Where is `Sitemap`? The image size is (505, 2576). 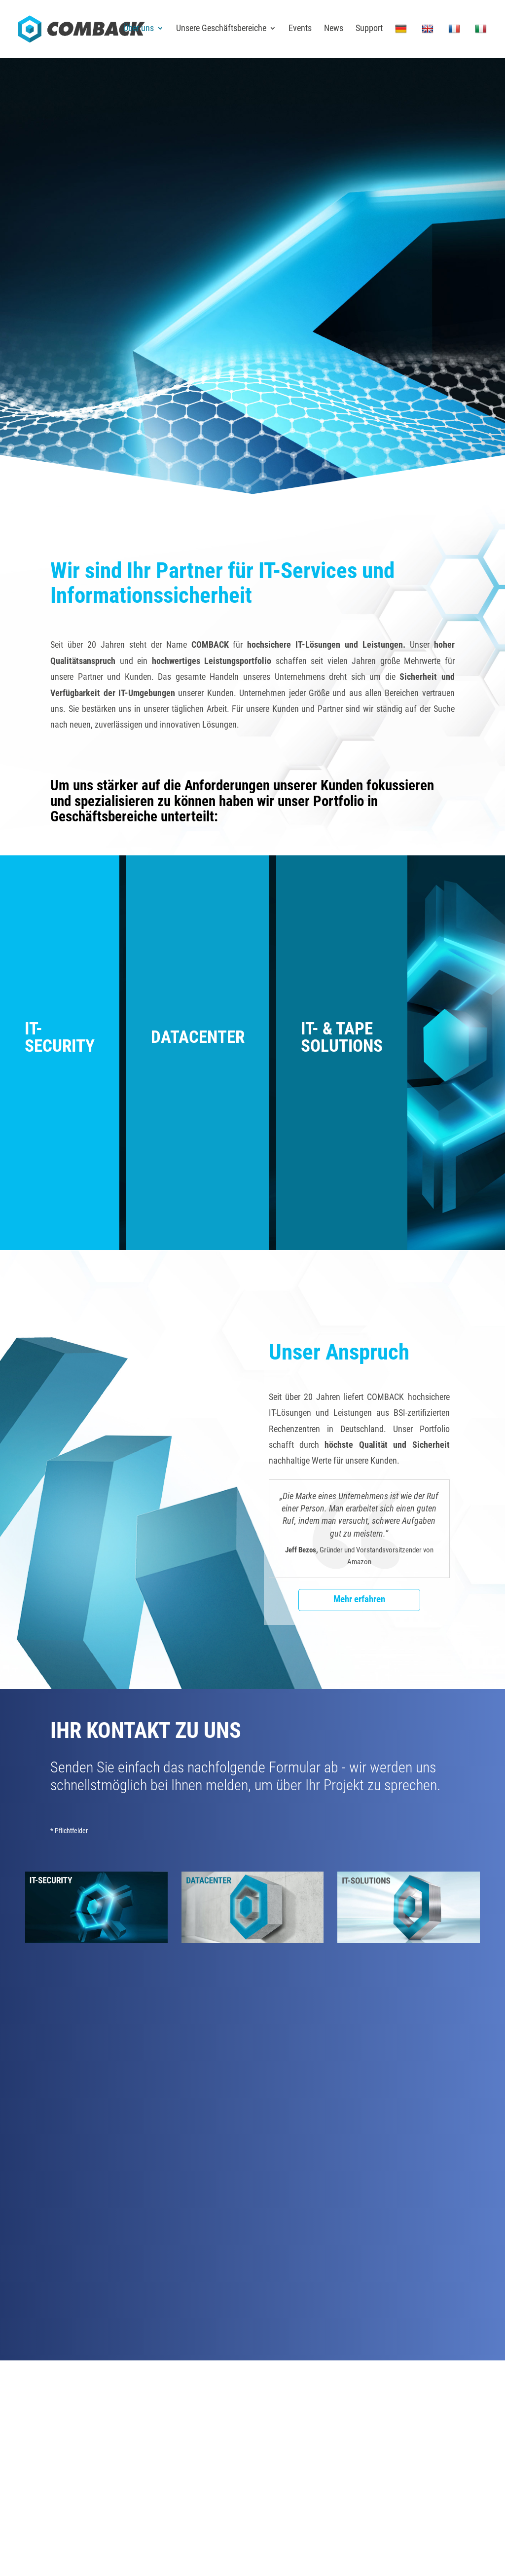
Sitemap is located at coordinates (427, 2455).